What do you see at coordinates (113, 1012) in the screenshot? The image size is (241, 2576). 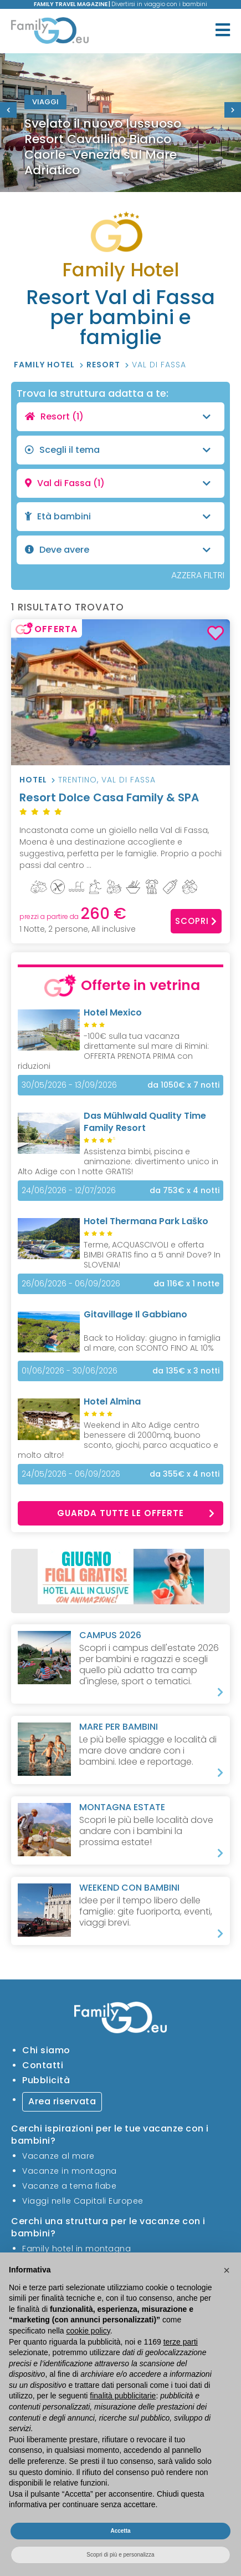 I see `Hotel Mexico` at bounding box center [113, 1012].